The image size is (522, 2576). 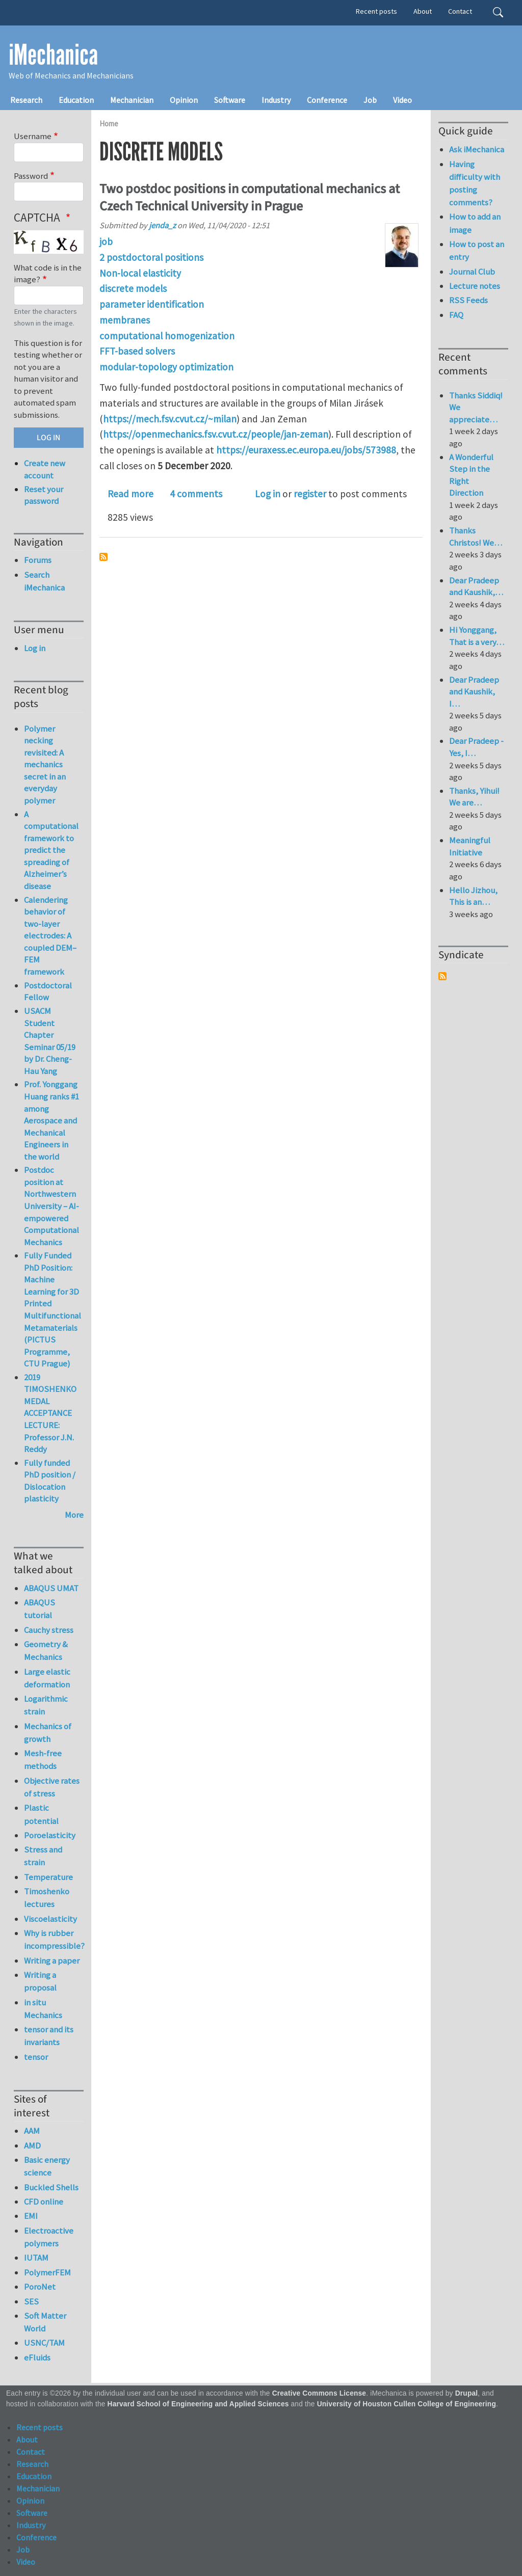 I want to click on Why is rubber incompressible?, so click(x=54, y=1939).